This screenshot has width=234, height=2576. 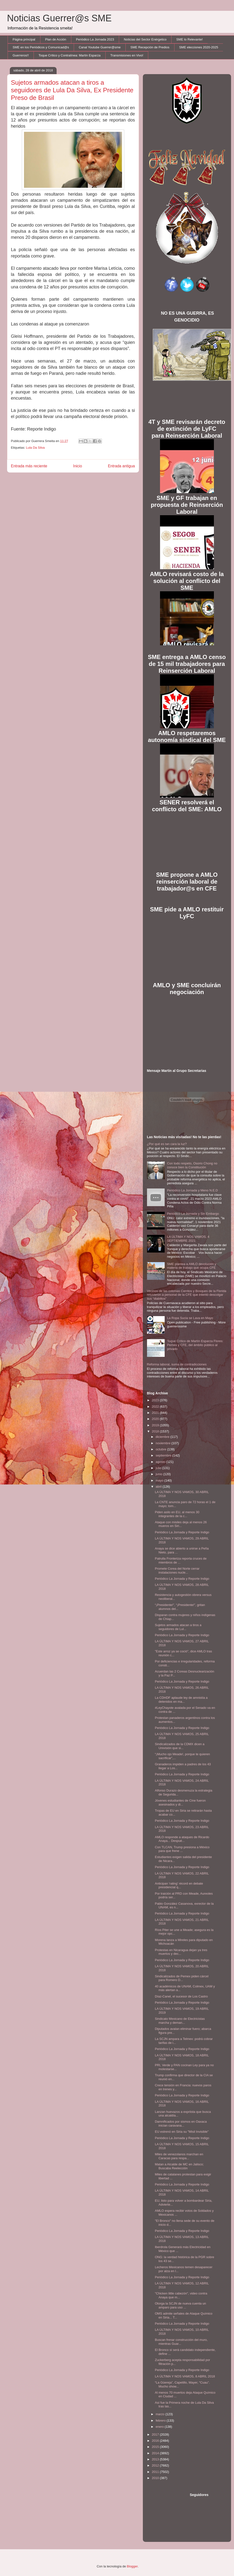 What do you see at coordinates (180, 2305) in the screenshot?
I see `Otorga la SCJN de nueva cuenta un amparo para uso ...` at bounding box center [180, 2305].